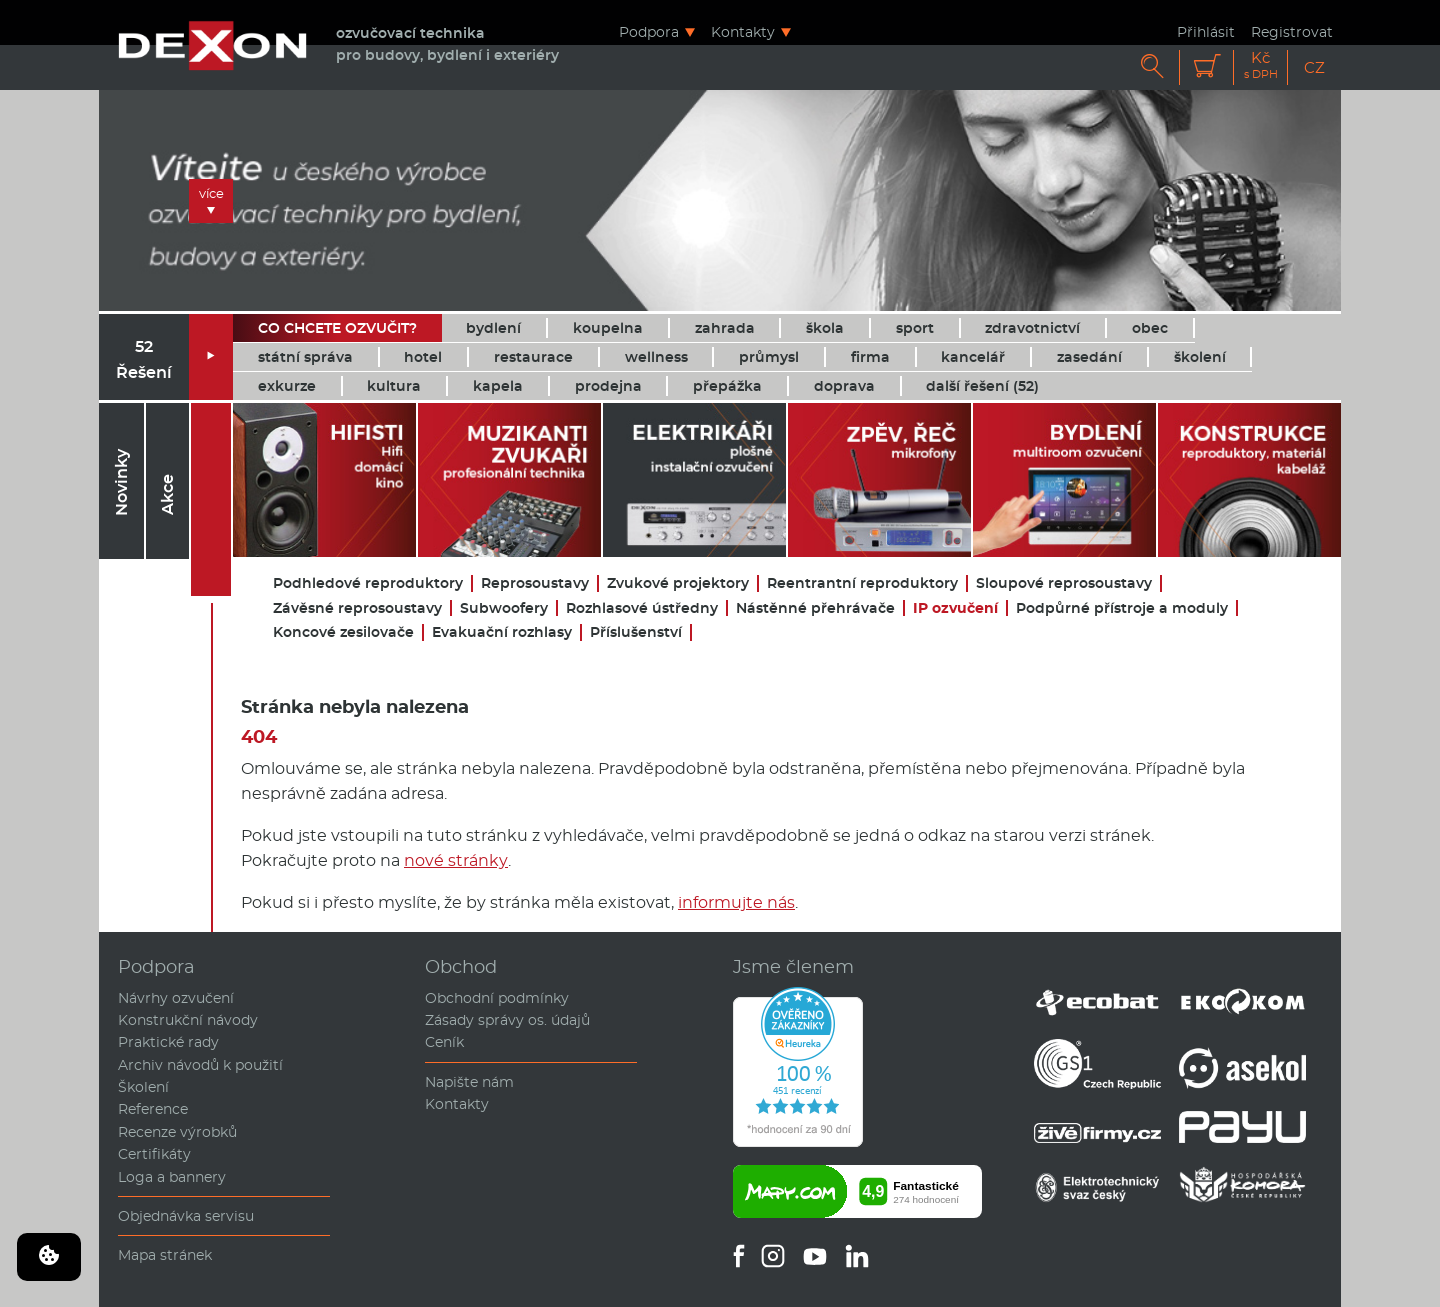 Image resolution: width=1440 pixels, height=1307 pixels. Describe the element at coordinates (469, 1082) in the screenshot. I see `Napište nám` at that location.